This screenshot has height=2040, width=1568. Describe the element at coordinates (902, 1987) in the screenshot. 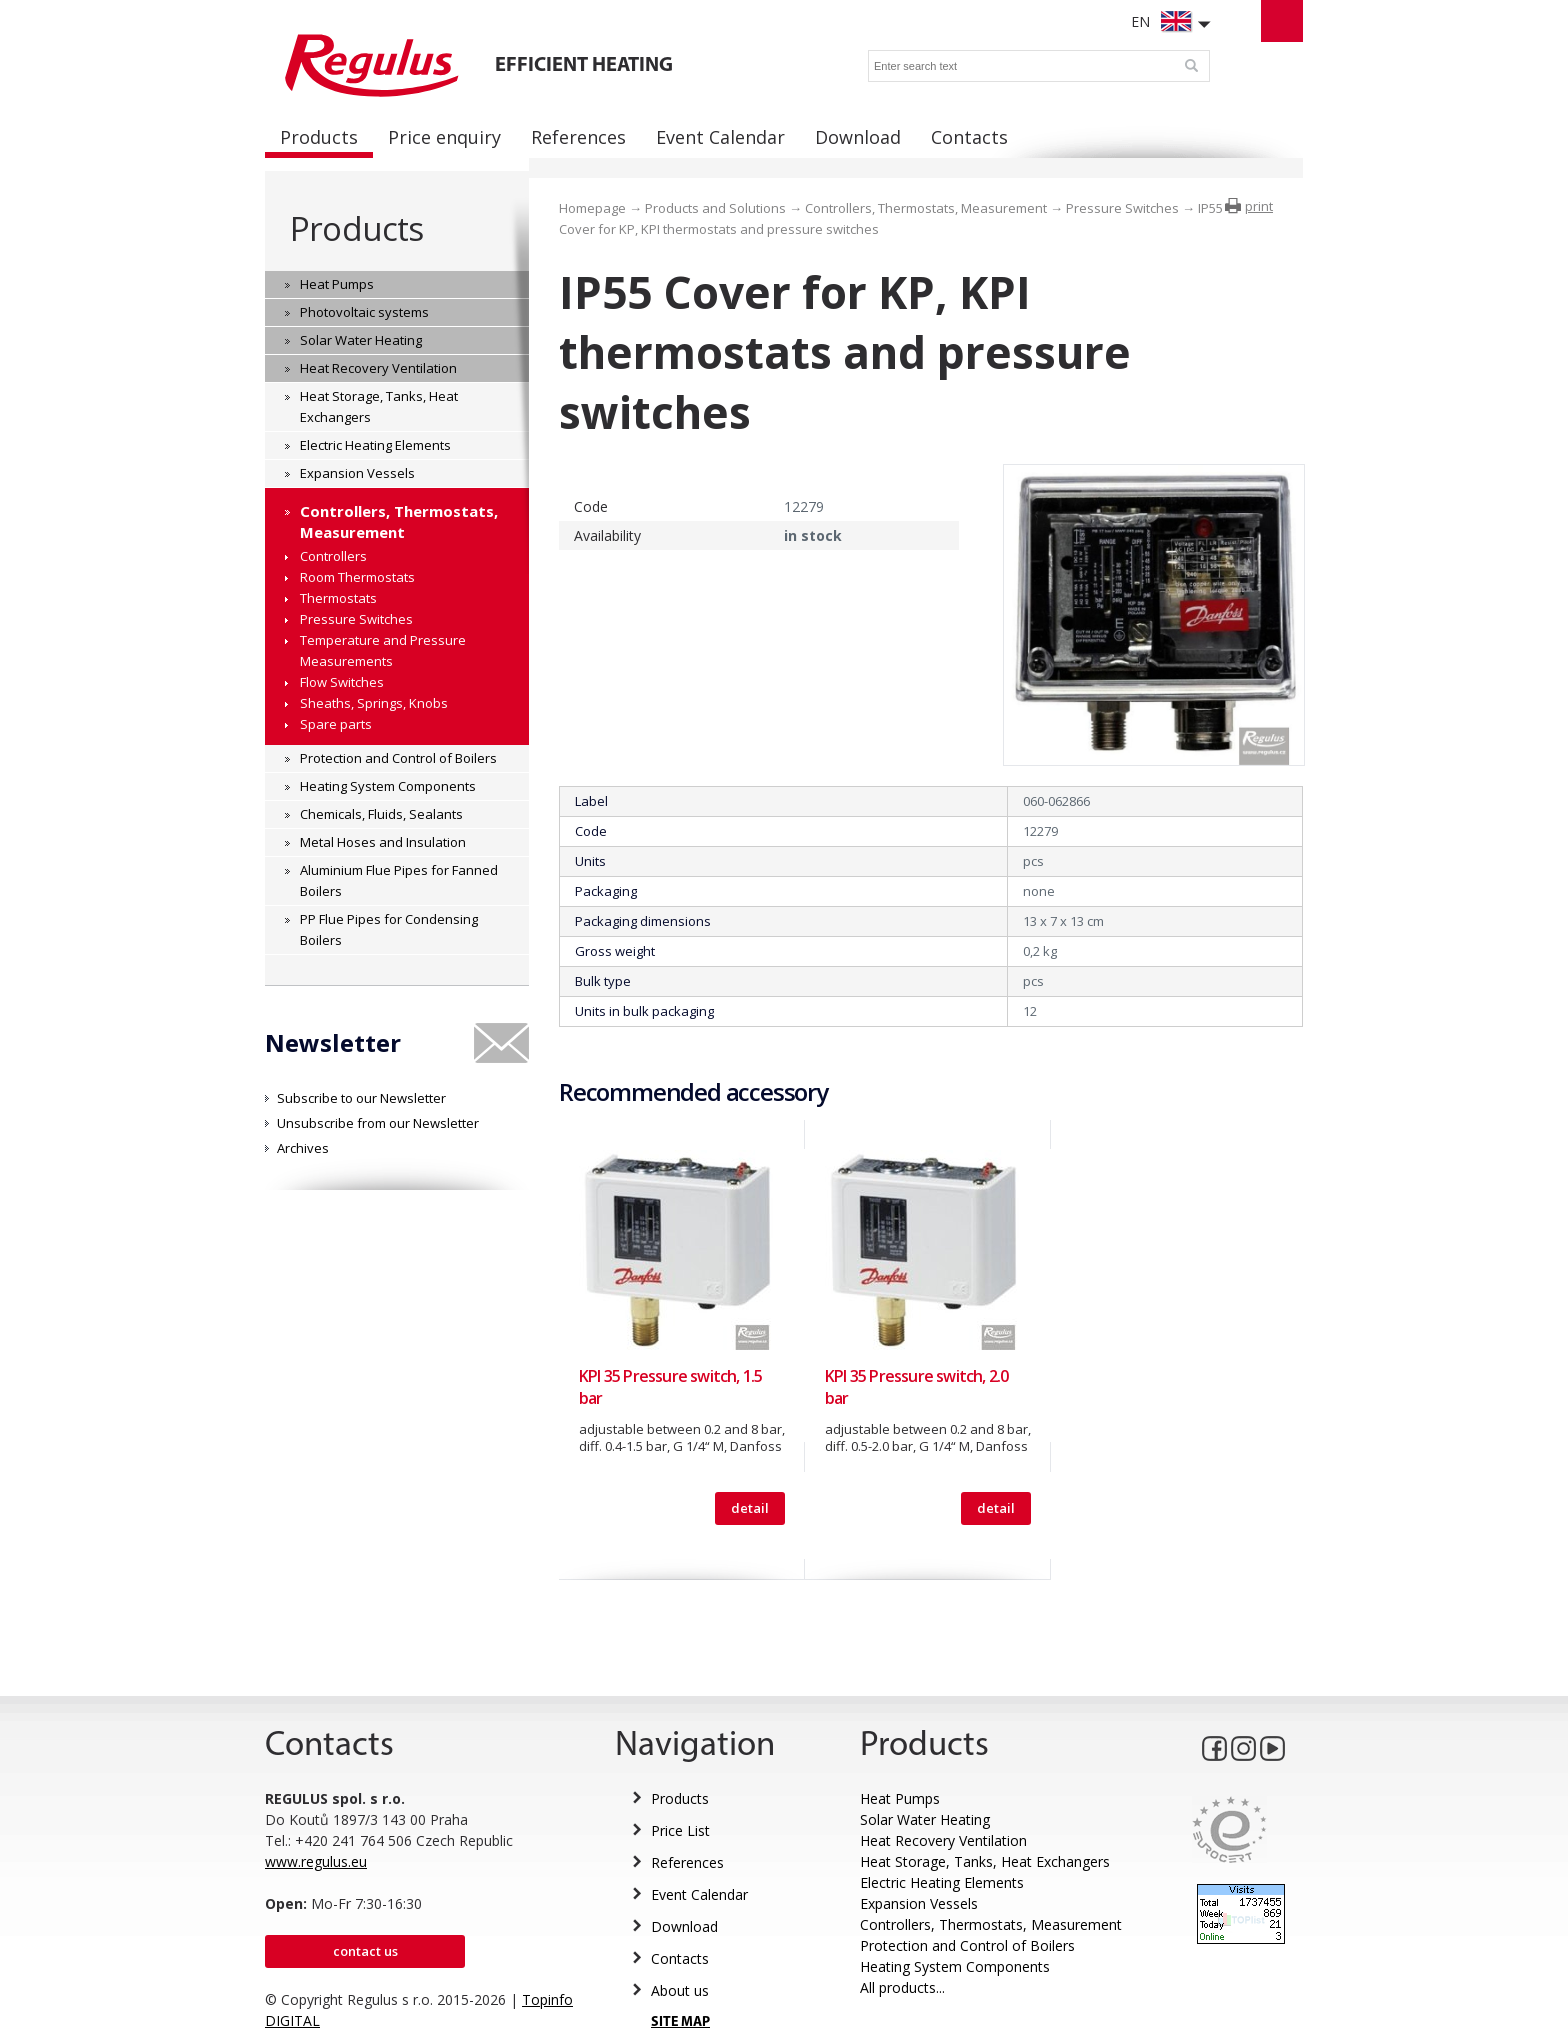

I see `All products...` at that location.